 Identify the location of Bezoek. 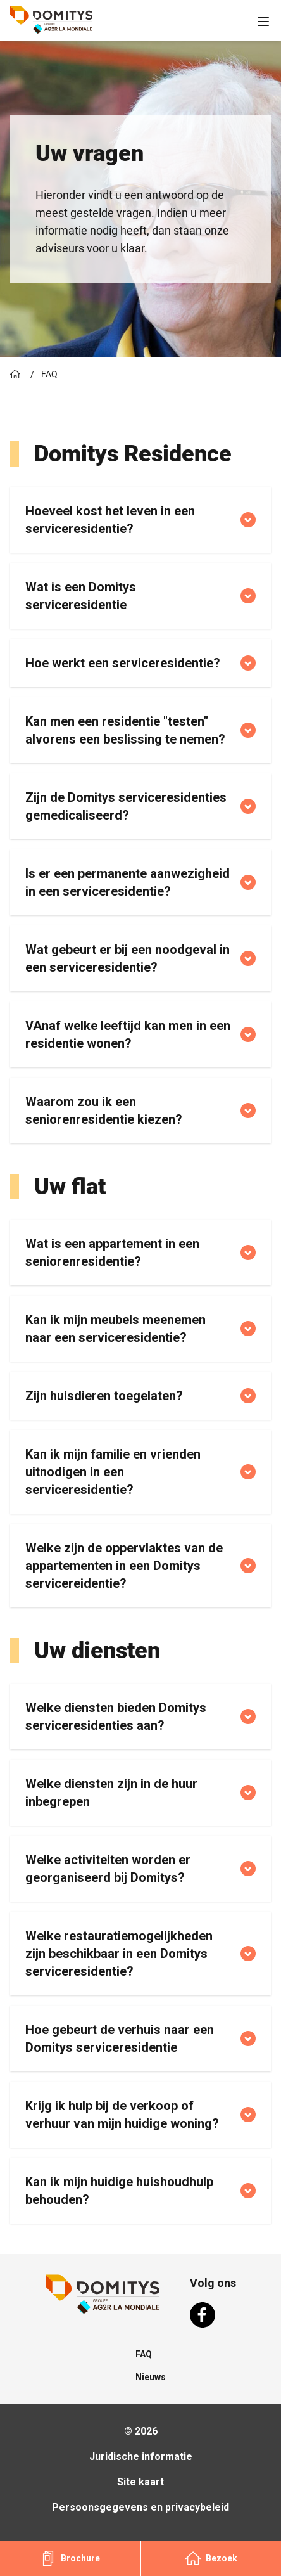
(211, 2558).